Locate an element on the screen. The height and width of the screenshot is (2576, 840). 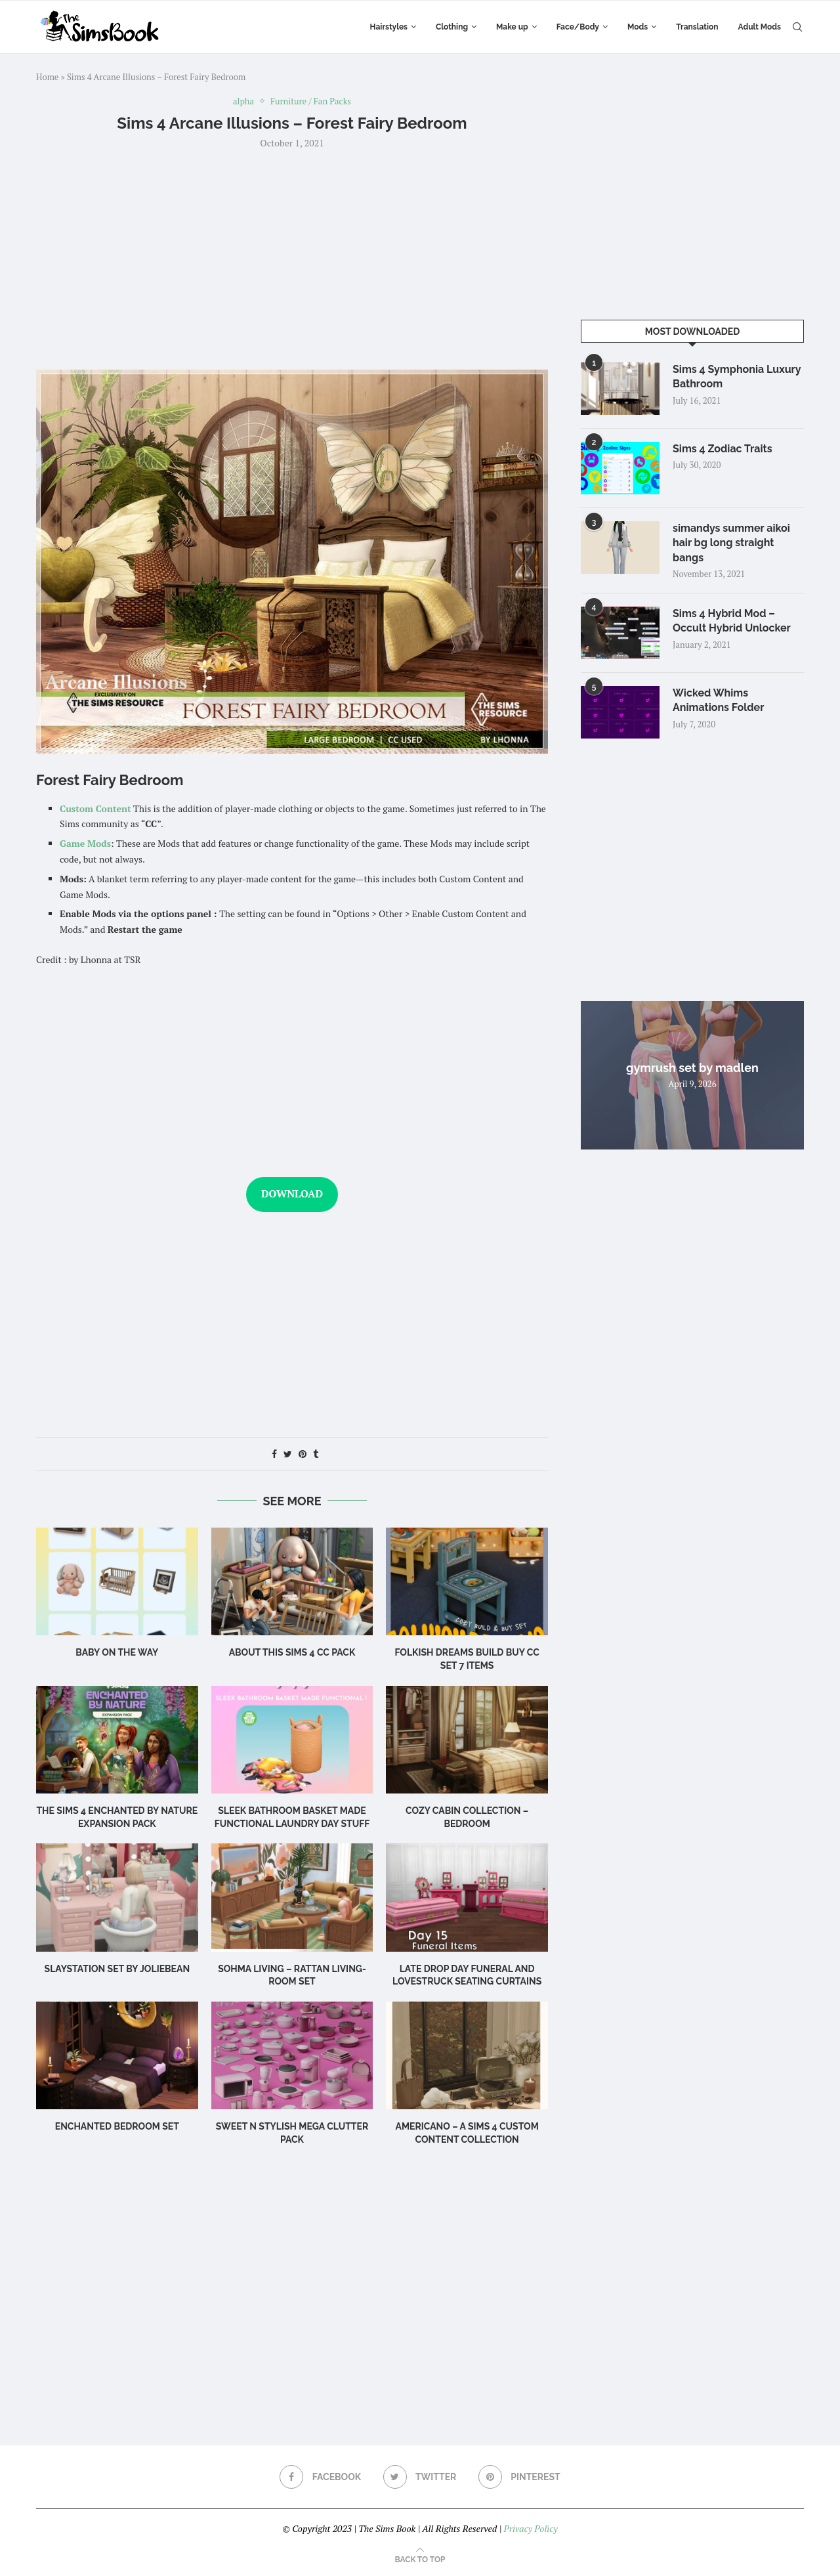
Hairstyles is located at coordinates (389, 27).